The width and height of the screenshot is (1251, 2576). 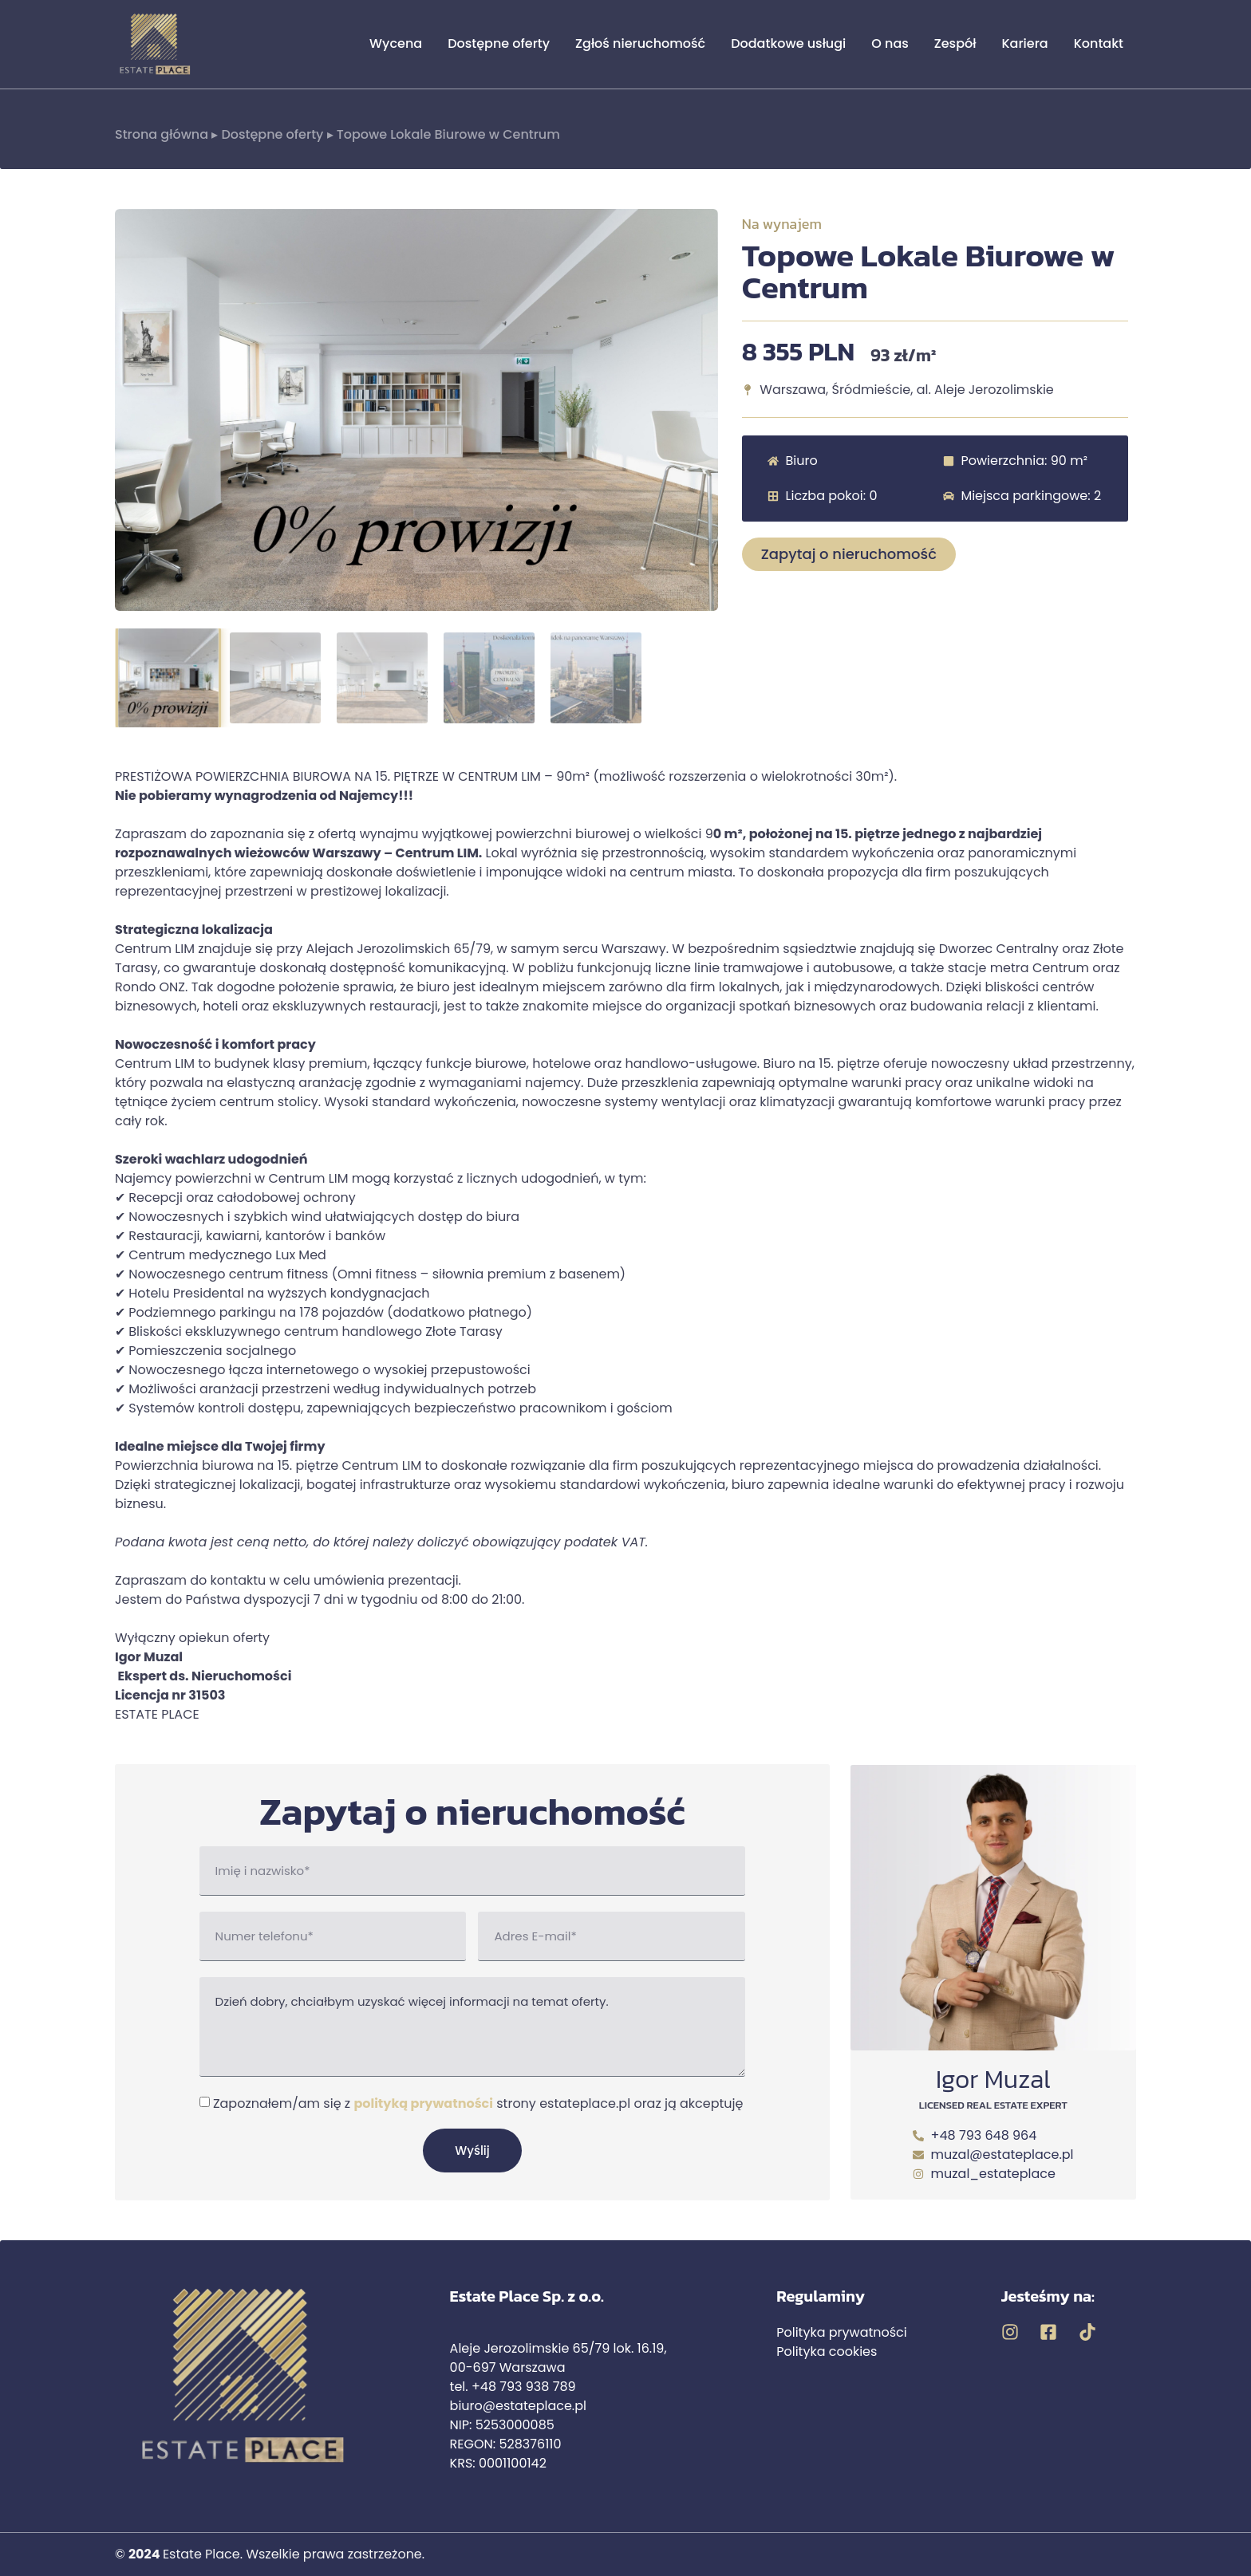 I want to click on Zapoznałem/am się z strony estateplace.pl oraz ją akceptuję, so click(x=478, y=2103).